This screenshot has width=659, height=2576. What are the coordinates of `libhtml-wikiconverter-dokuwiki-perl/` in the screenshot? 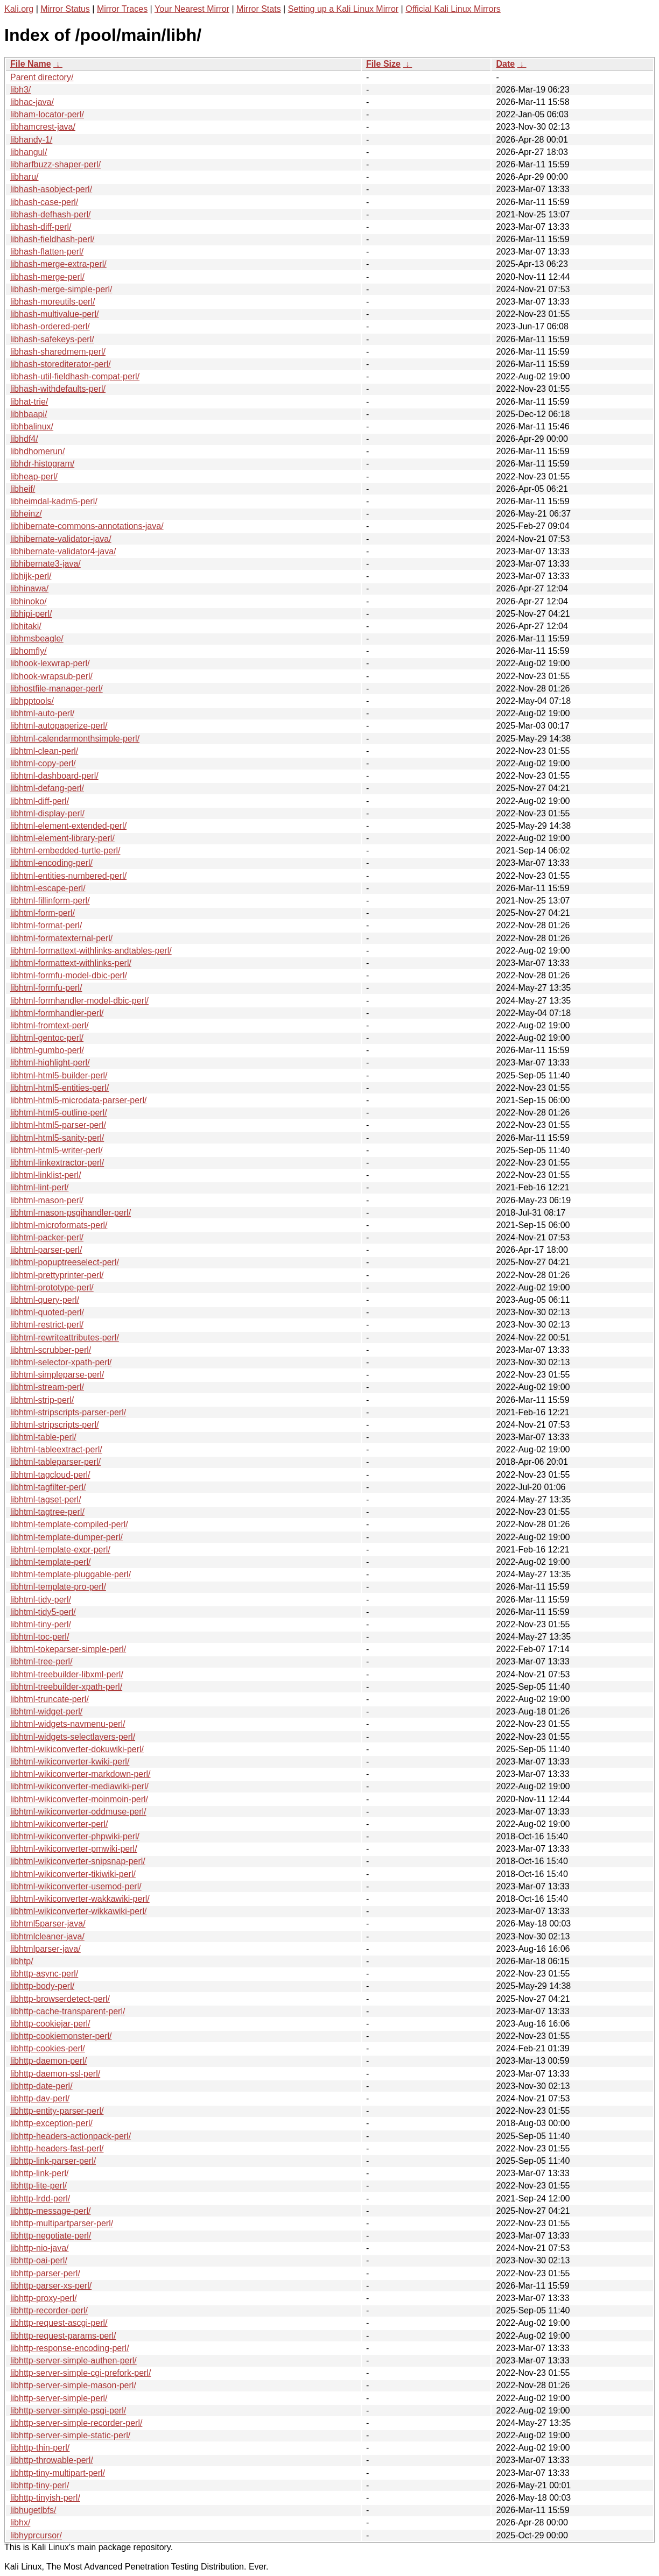 It's located at (77, 1749).